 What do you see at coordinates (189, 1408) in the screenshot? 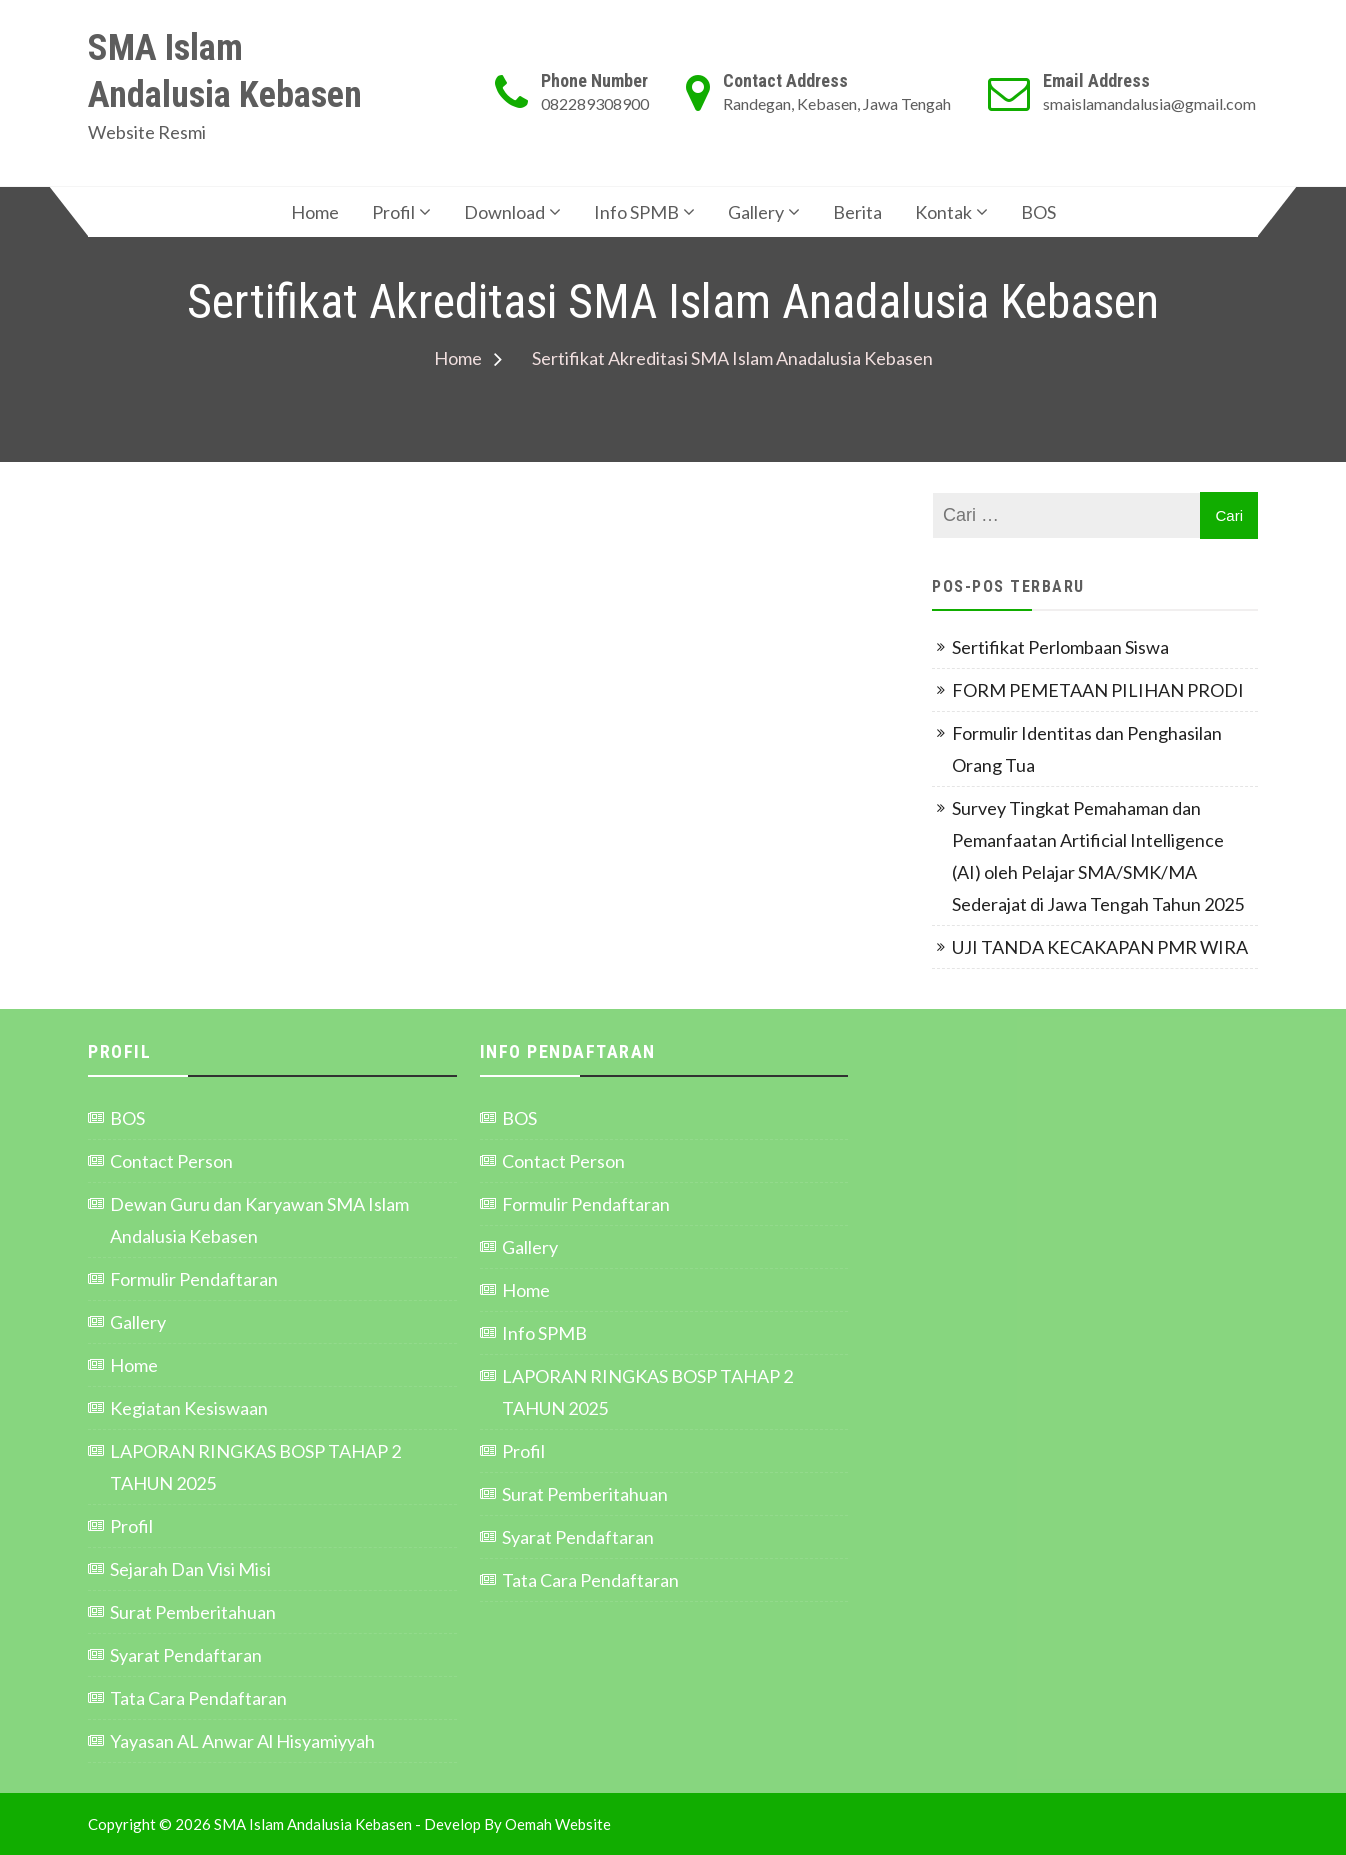
I see `Kegiatan Kesiswaan` at bounding box center [189, 1408].